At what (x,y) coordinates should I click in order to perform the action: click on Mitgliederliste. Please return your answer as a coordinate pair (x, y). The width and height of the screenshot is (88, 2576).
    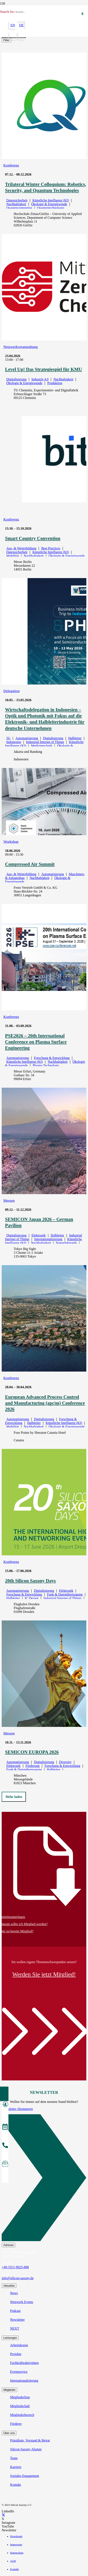
    Looking at the image, I should click on (20, 2397).